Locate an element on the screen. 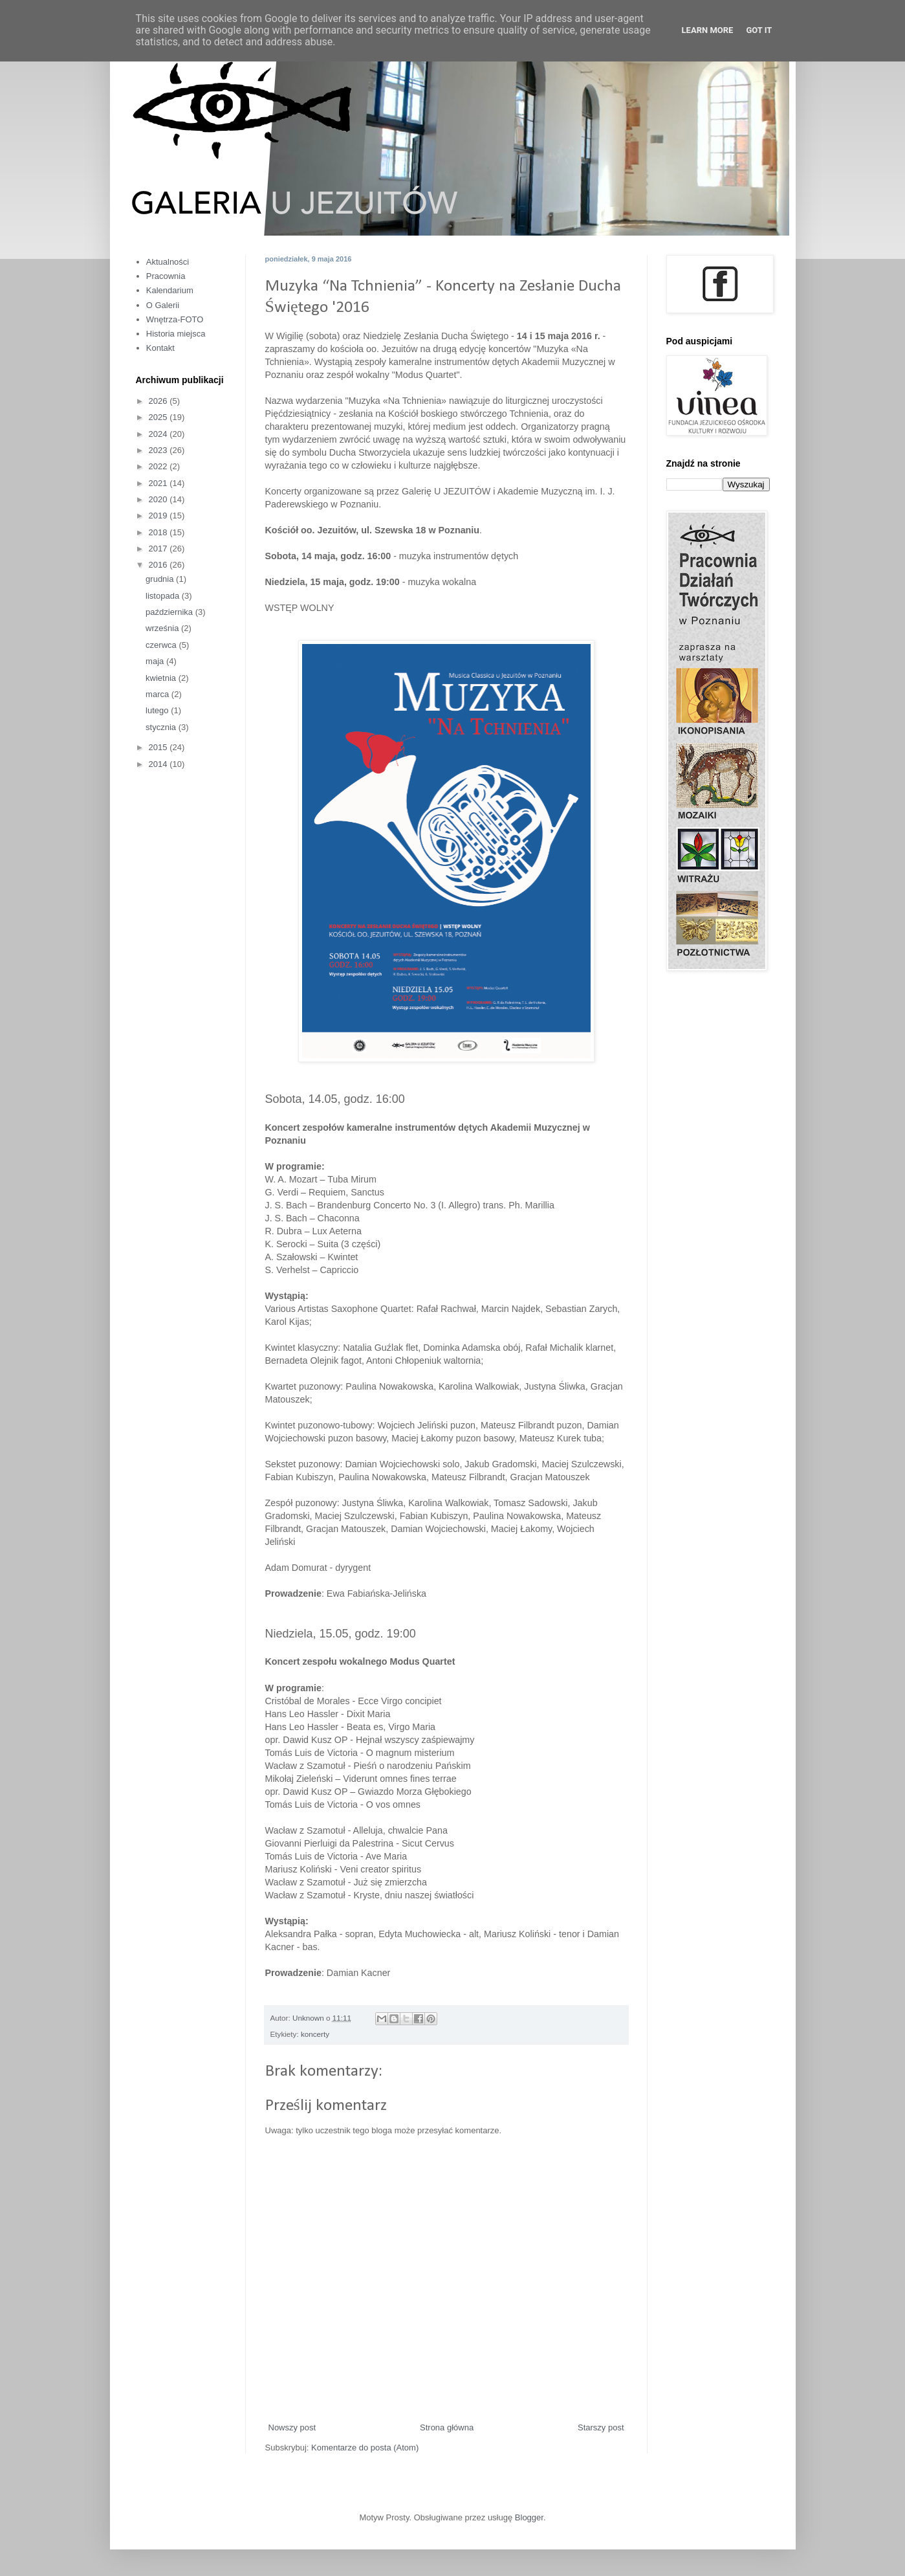 This screenshot has width=905, height=2576. Kalendarium is located at coordinates (169, 290).